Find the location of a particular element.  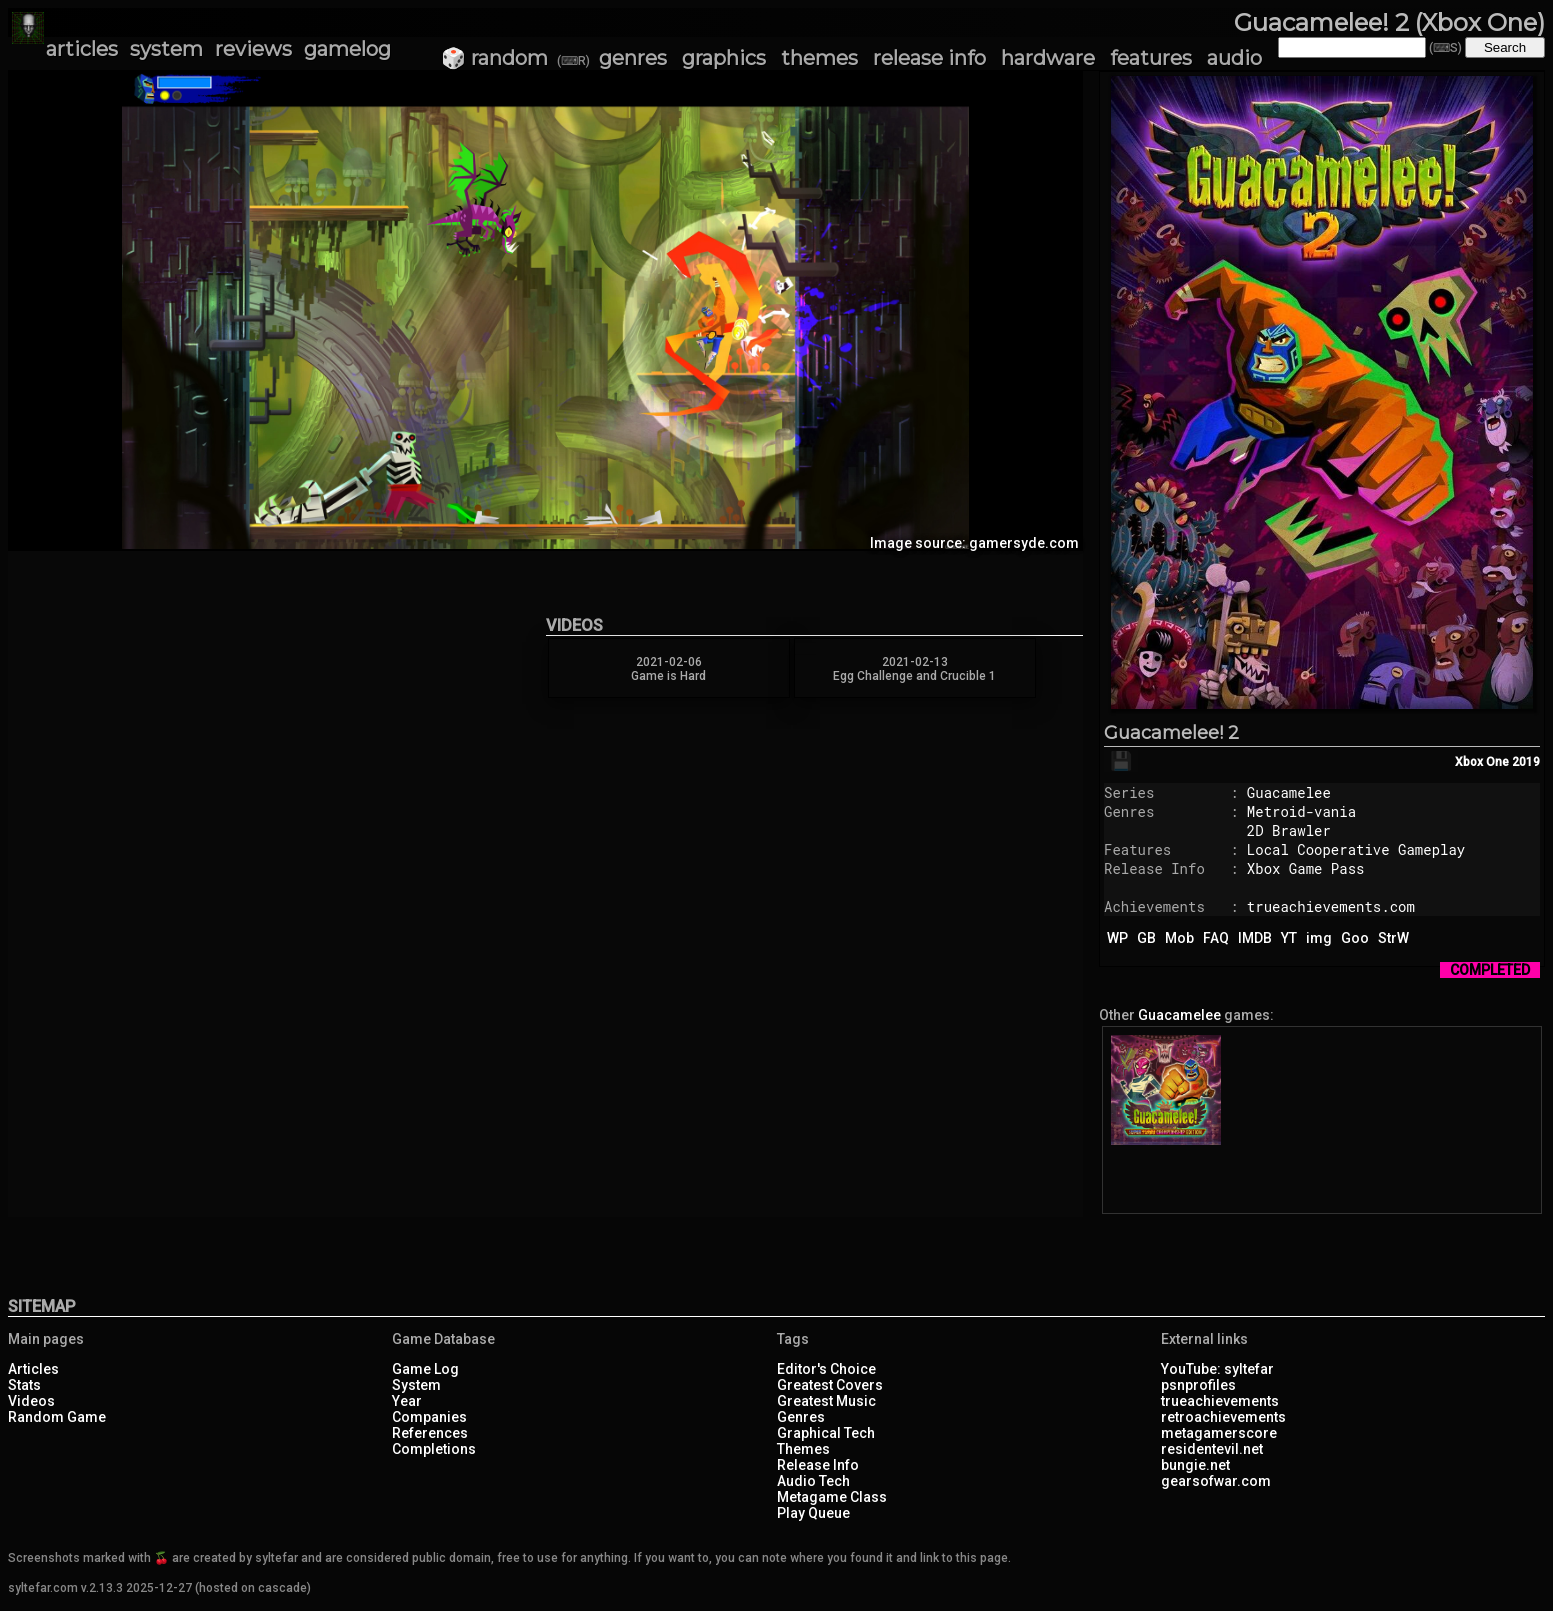

Game Log is located at coordinates (425, 1369).